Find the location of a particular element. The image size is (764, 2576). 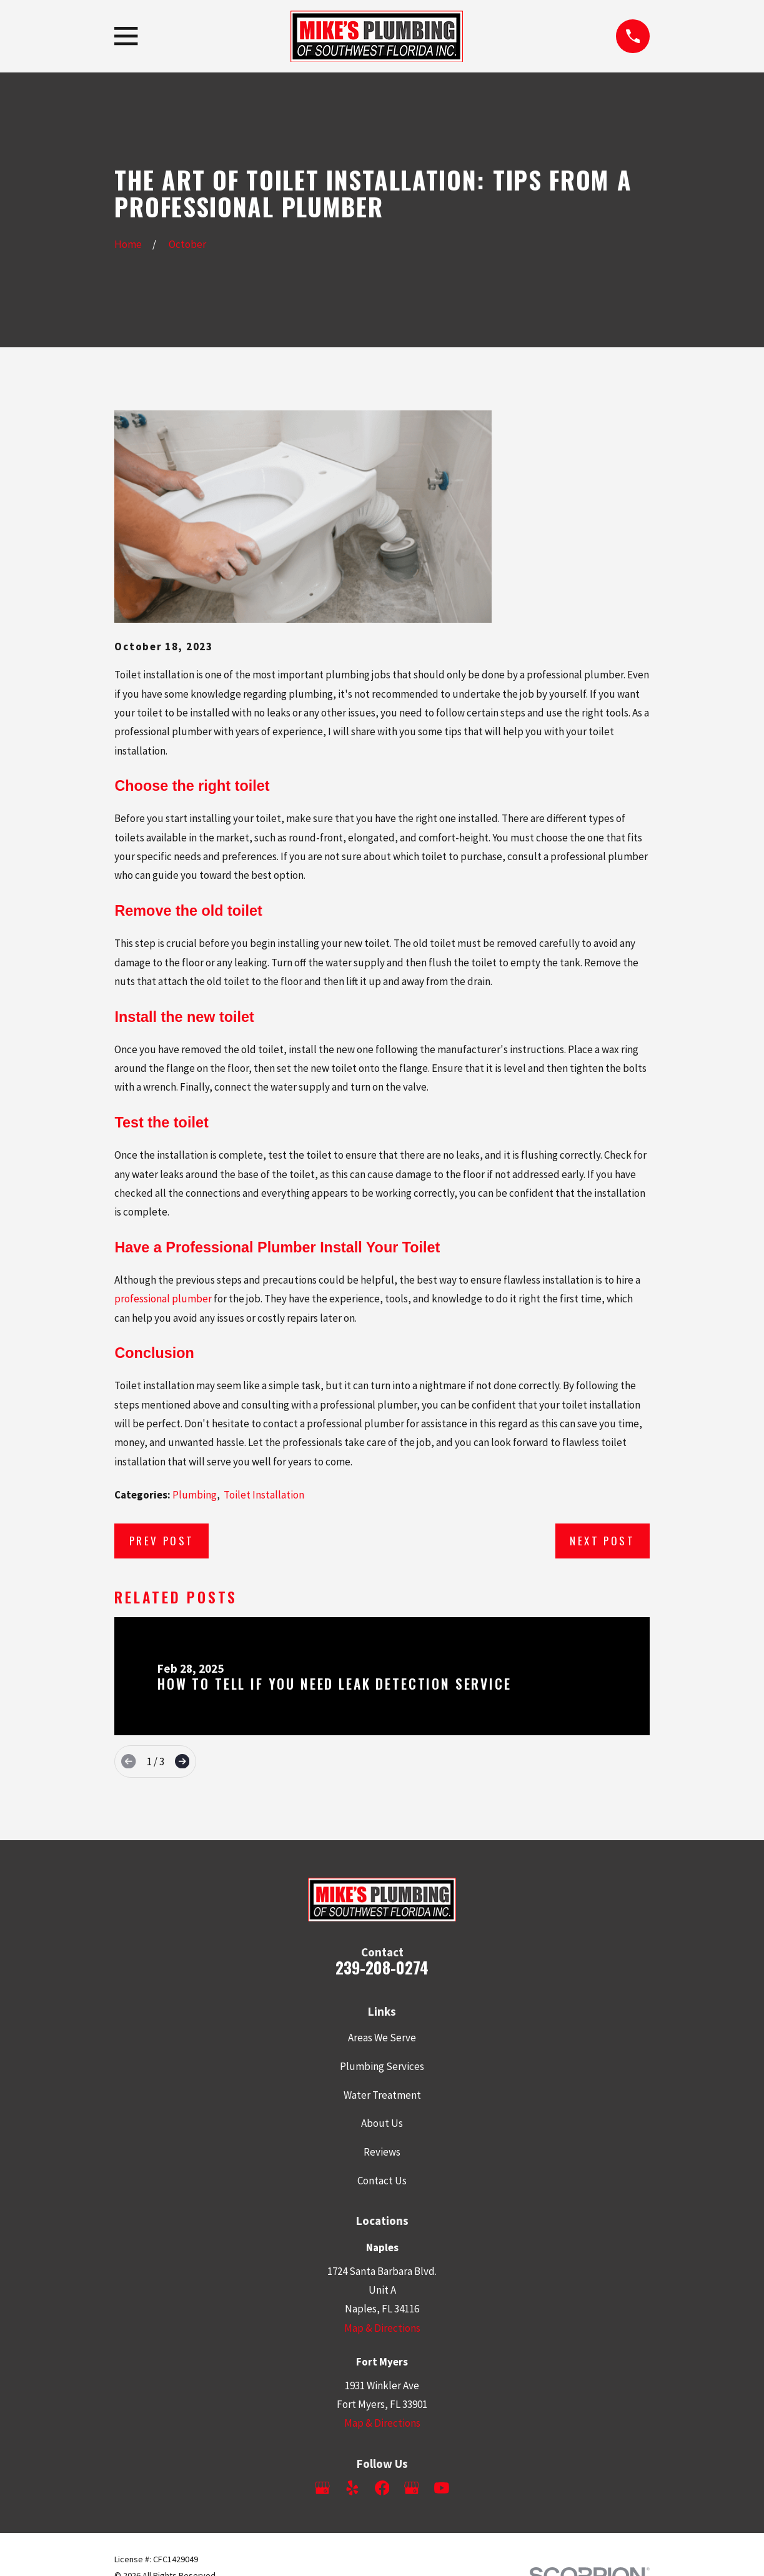

Contact Us is located at coordinates (382, 2180).